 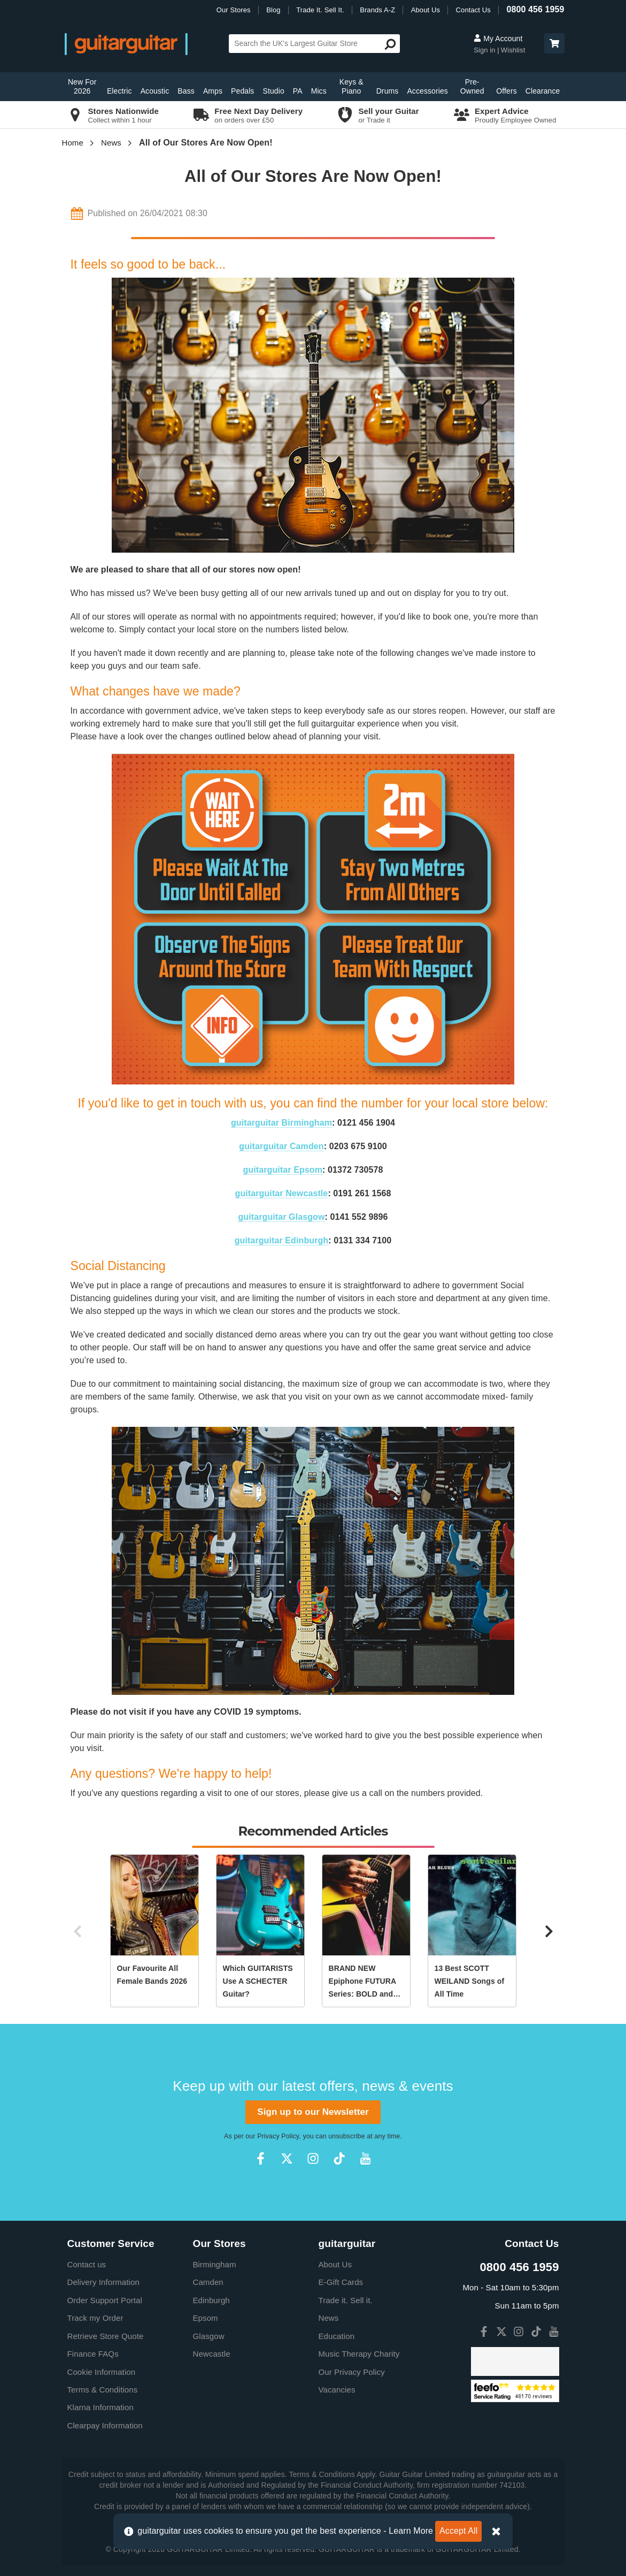 I want to click on 0800 456 1959, so click(x=535, y=9).